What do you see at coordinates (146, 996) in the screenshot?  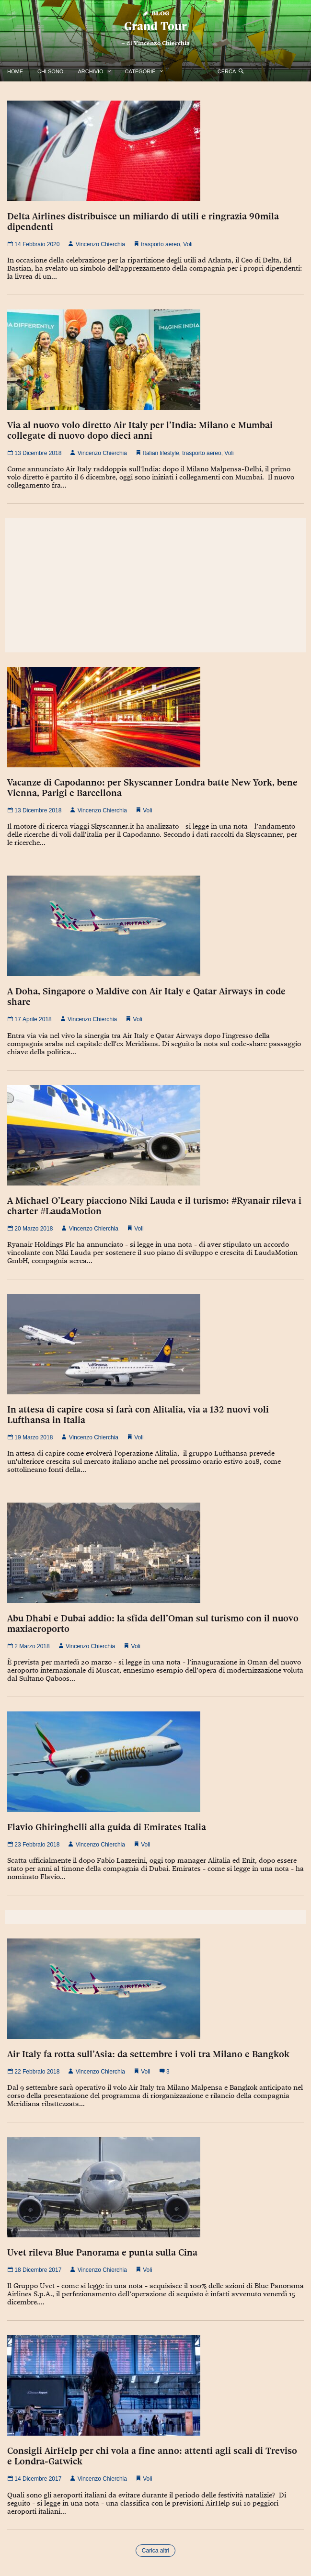 I see `A Doha, Singapore o Maldive con Air Italy e Qatar Airways in code share` at bounding box center [146, 996].